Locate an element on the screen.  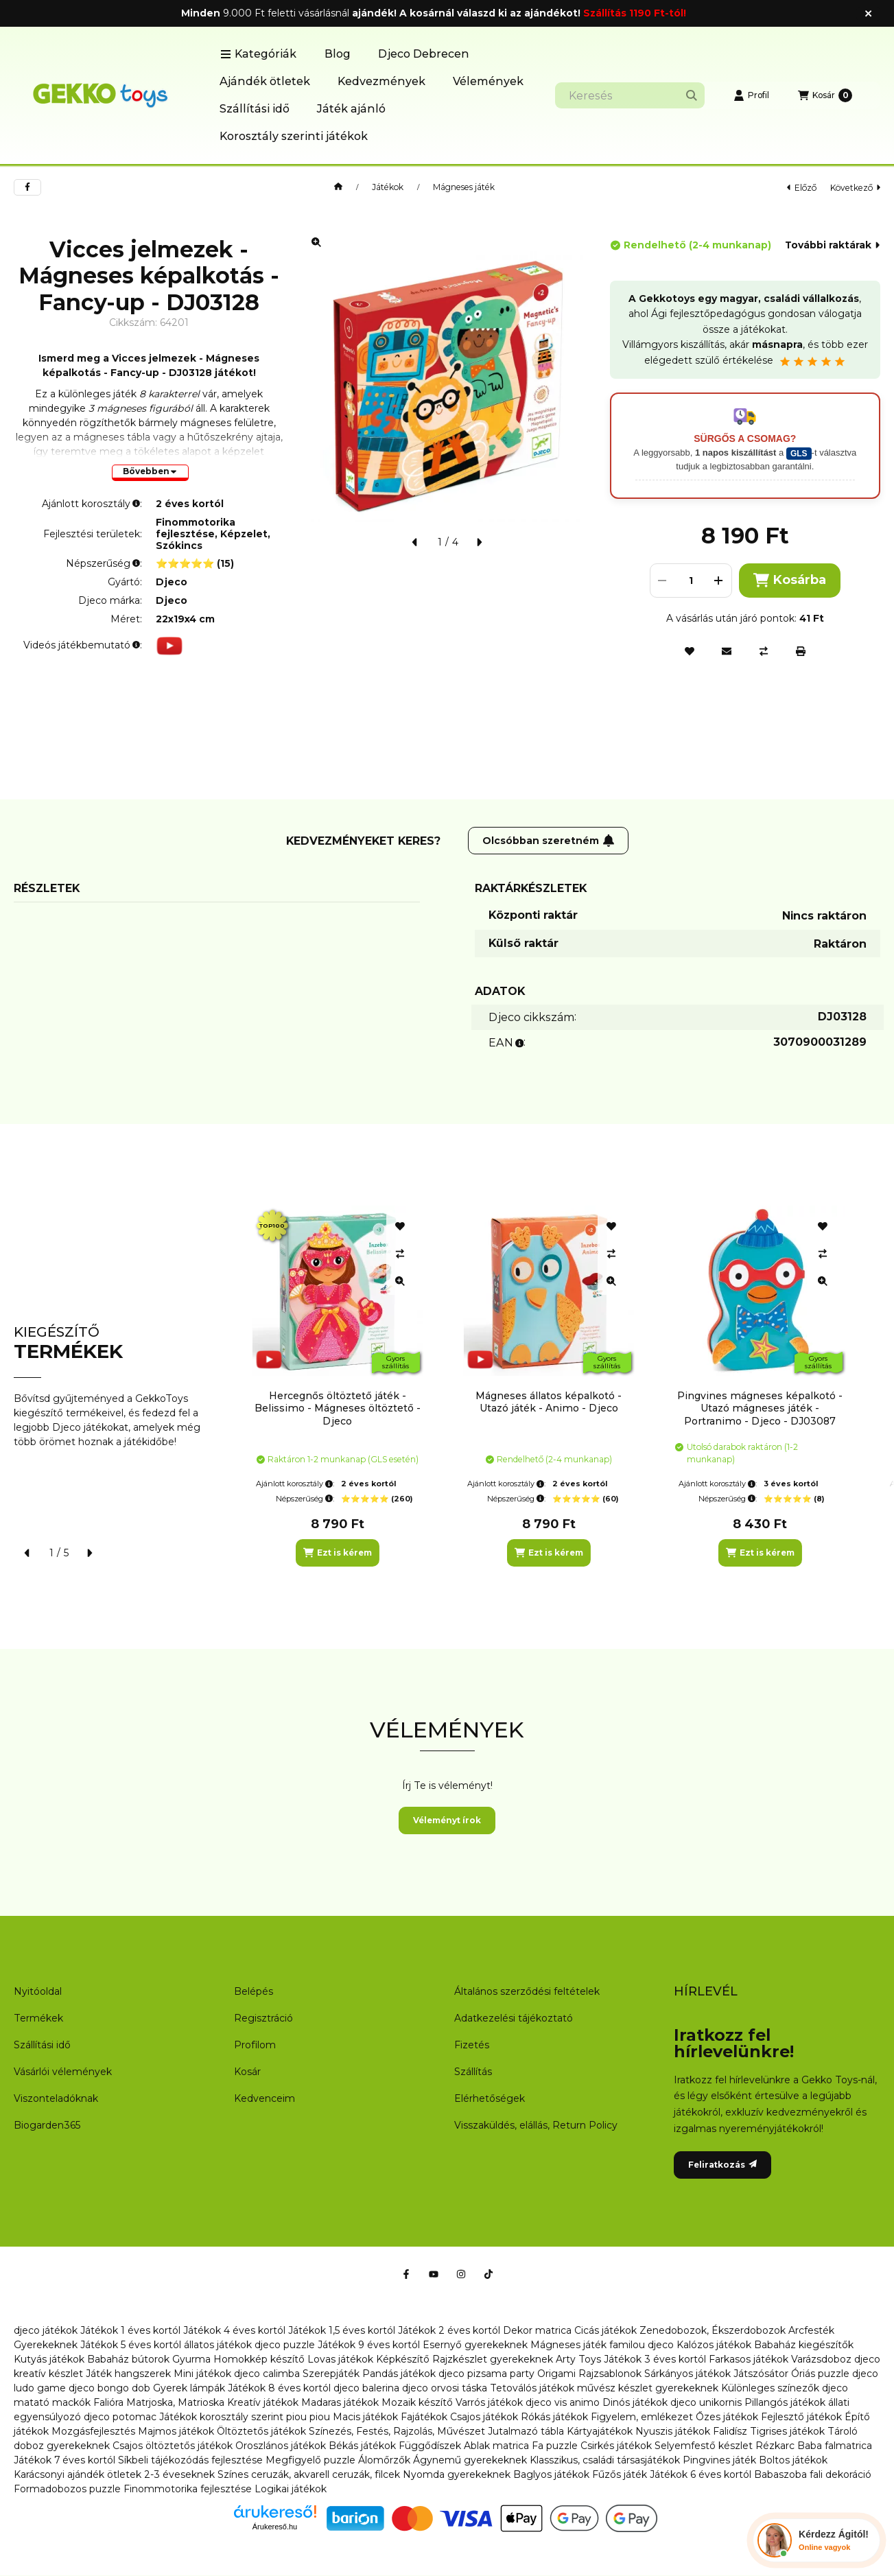
Ajándék ötletek is located at coordinates (265, 81).